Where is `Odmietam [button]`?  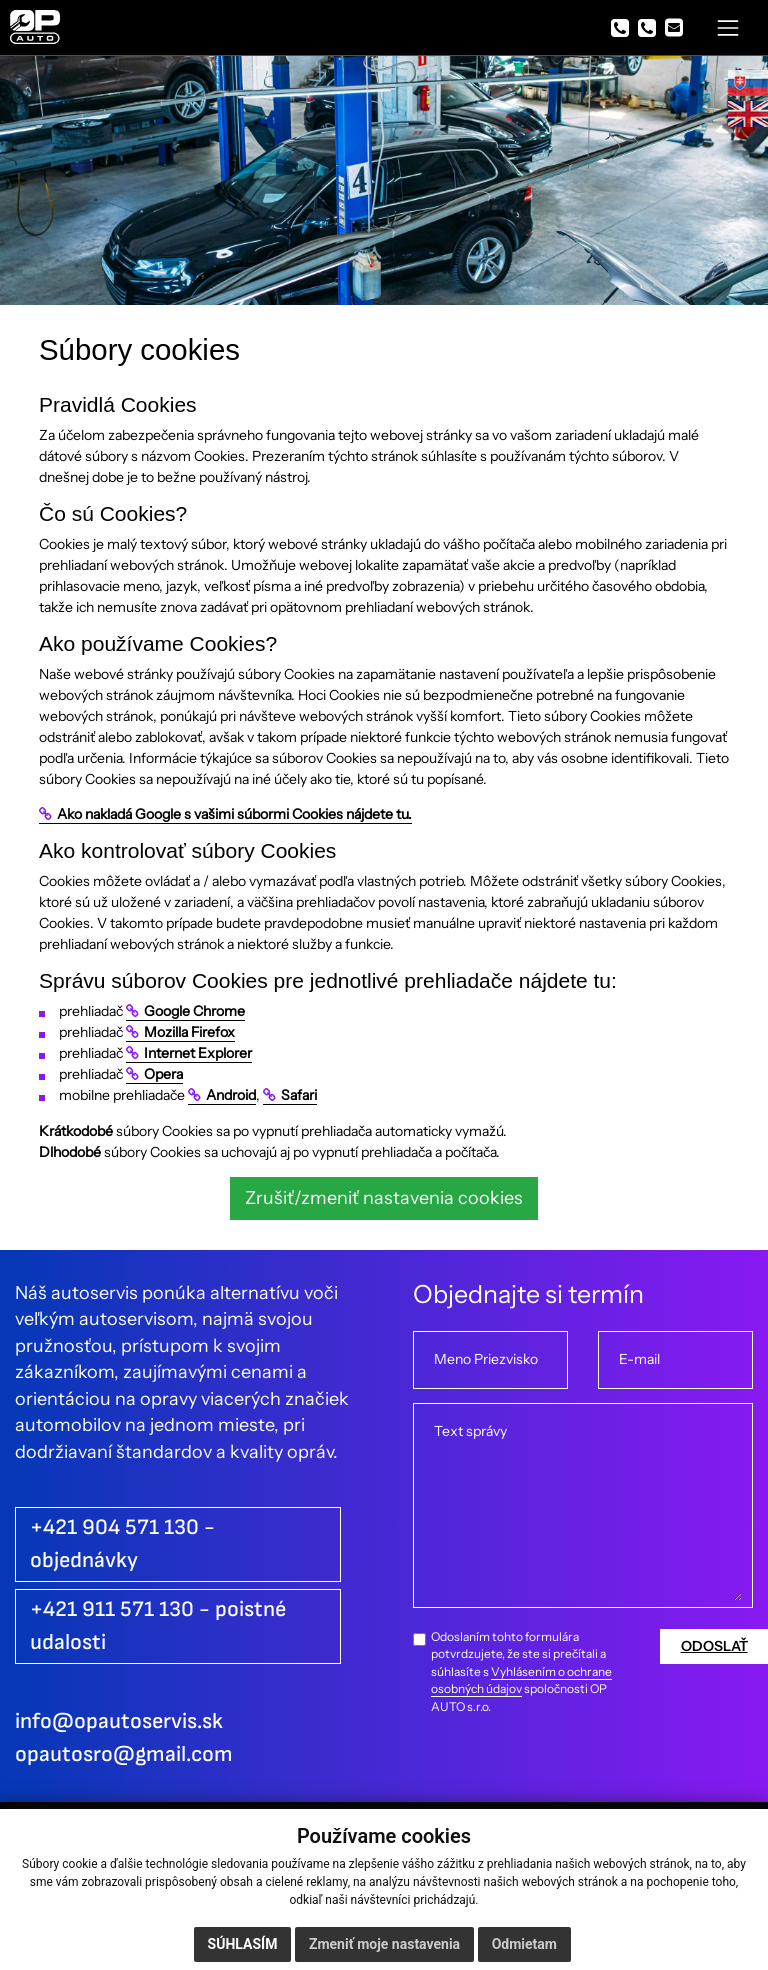 Odmietam [button] is located at coordinates (524, 1944).